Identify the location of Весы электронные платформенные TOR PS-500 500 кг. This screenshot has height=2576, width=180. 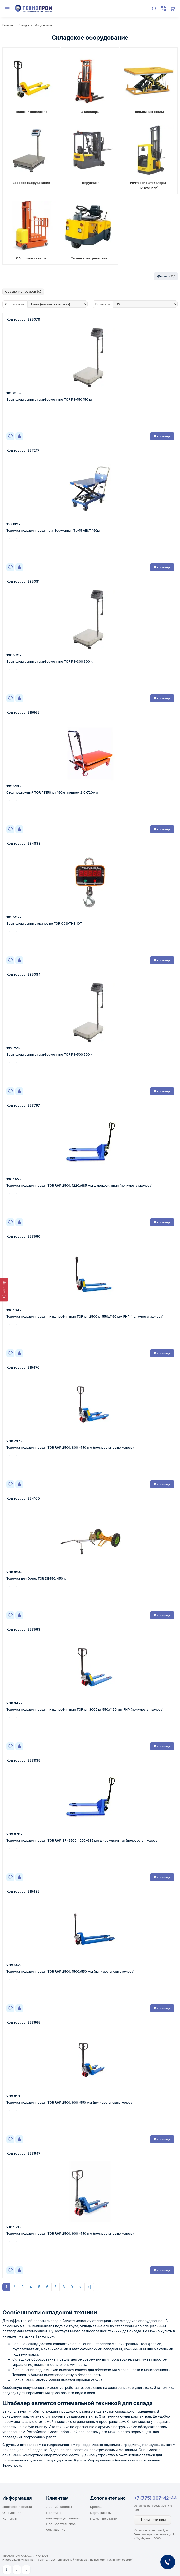
(50, 1054).